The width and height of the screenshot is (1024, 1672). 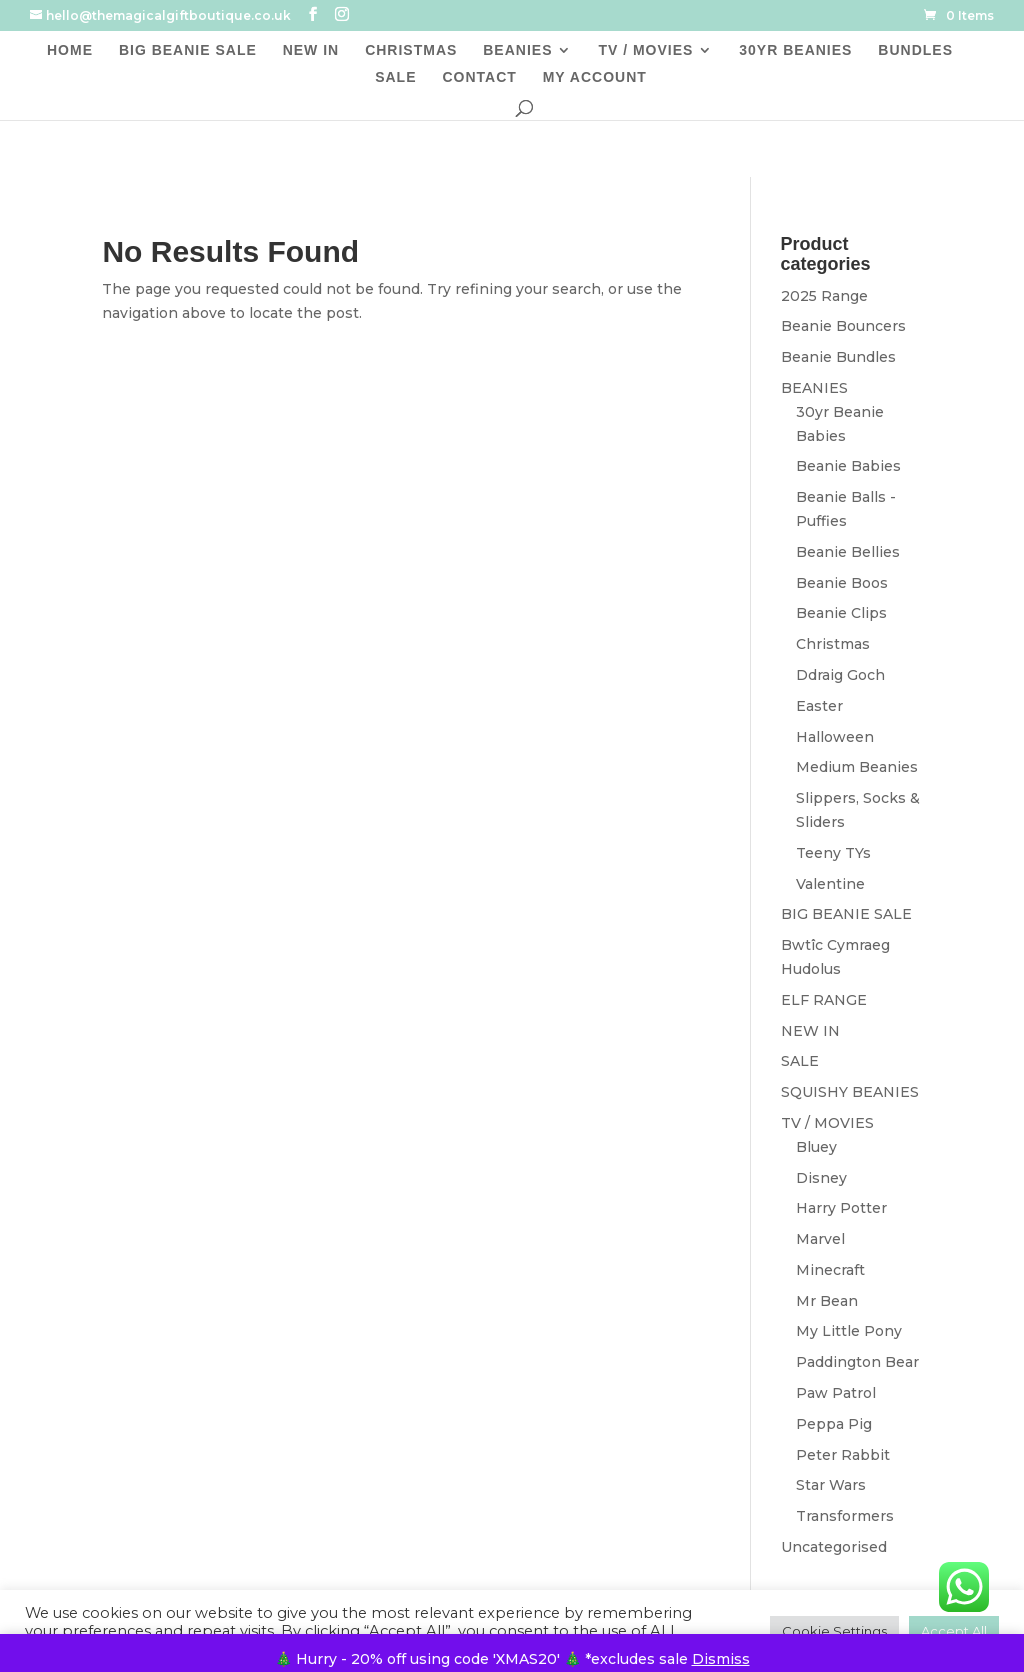 What do you see at coordinates (836, 1393) in the screenshot?
I see `Paw Patrol` at bounding box center [836, 1393].